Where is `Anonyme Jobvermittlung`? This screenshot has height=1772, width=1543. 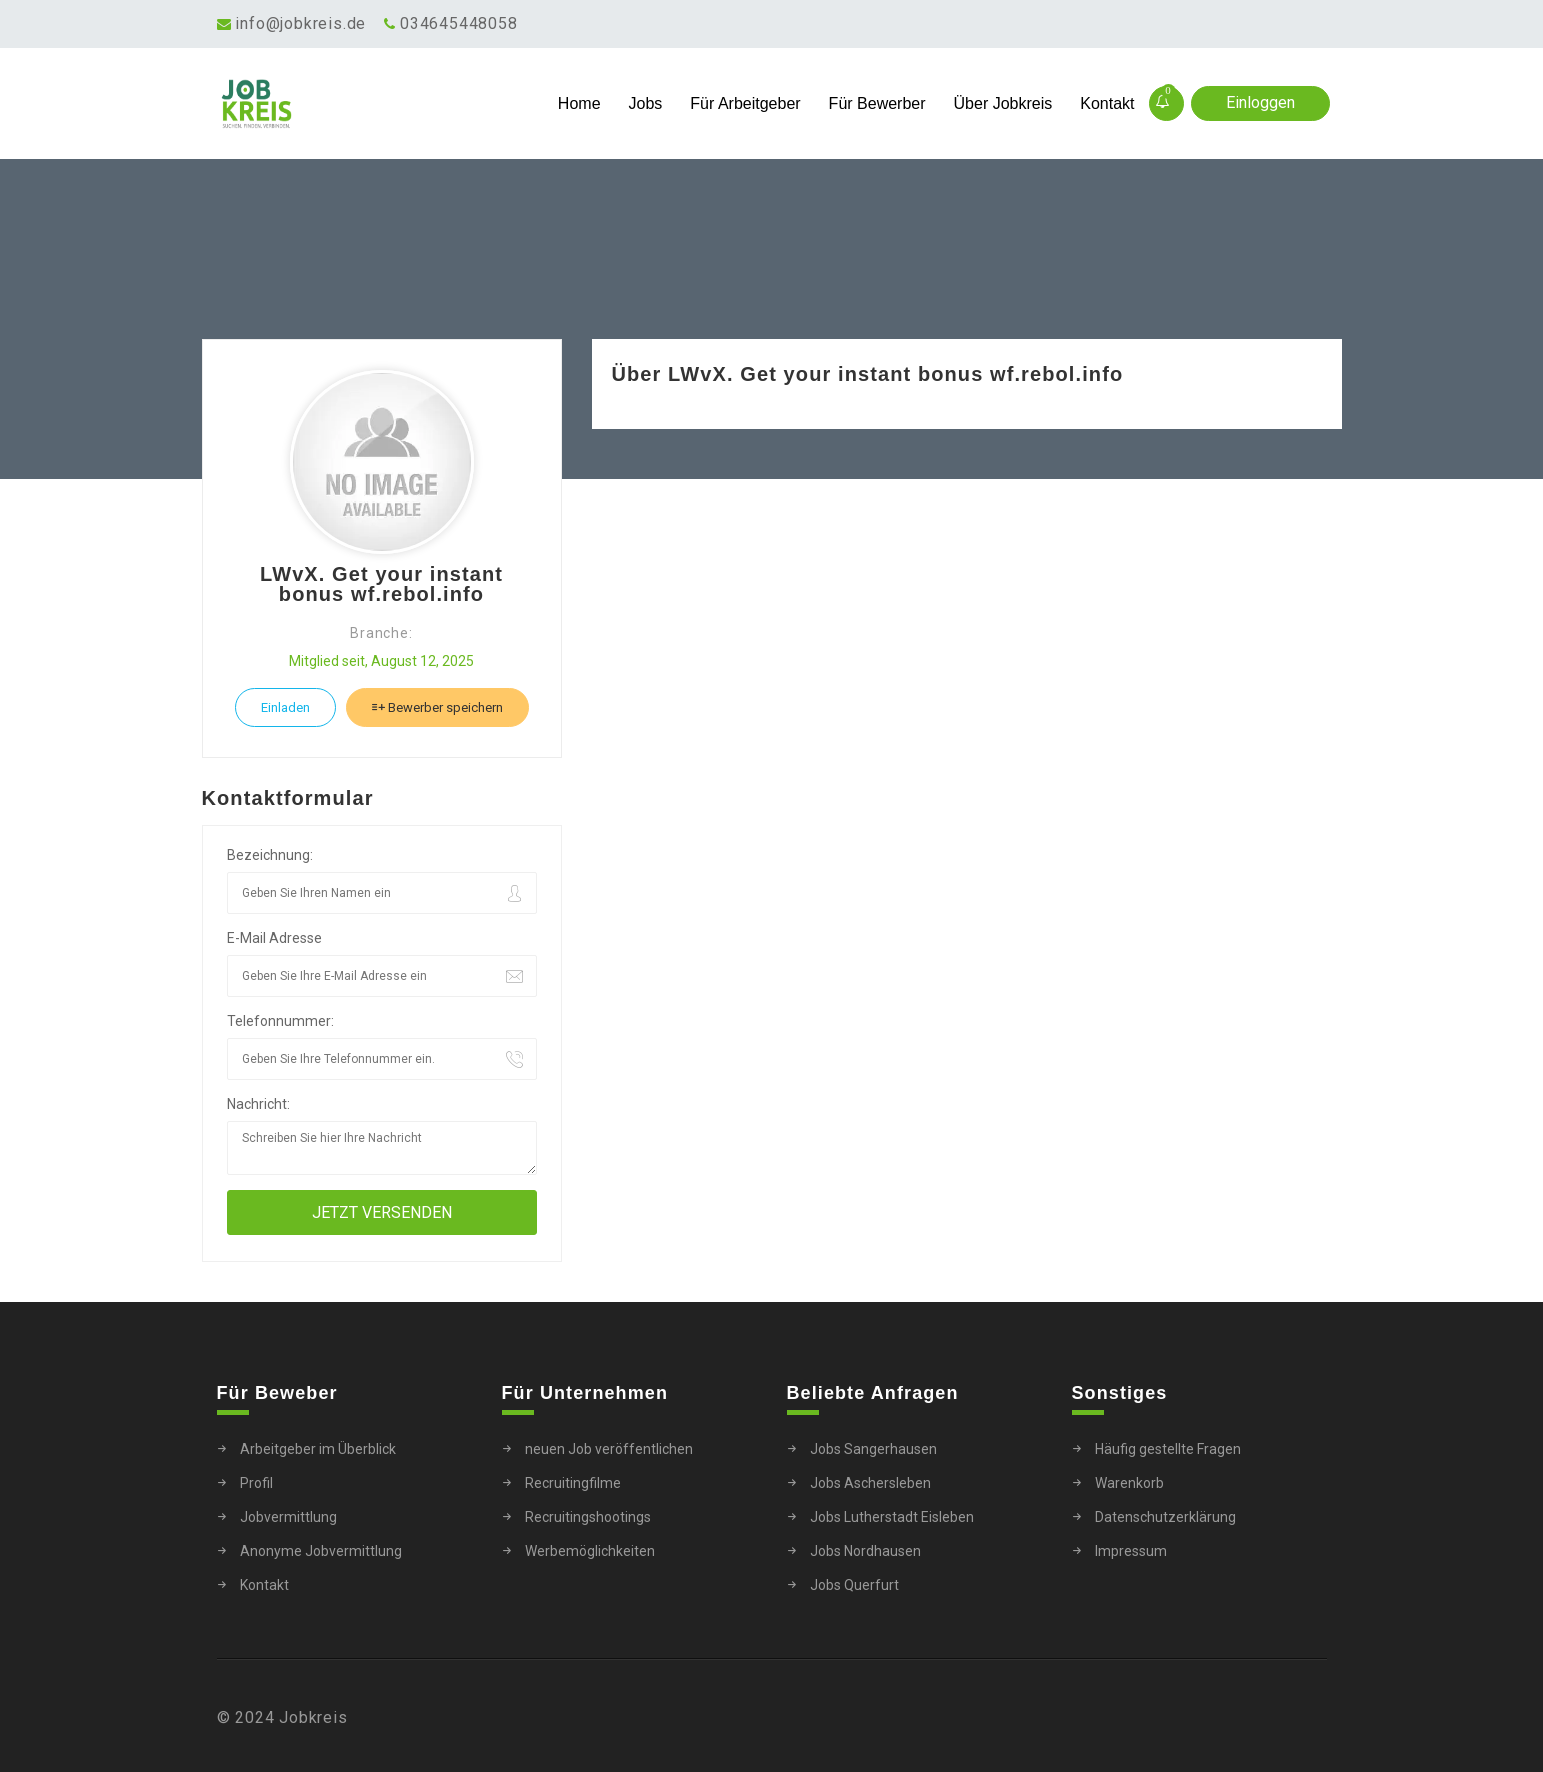
Anonyme Jobvermittlung is located at coordinates (321, 1551).